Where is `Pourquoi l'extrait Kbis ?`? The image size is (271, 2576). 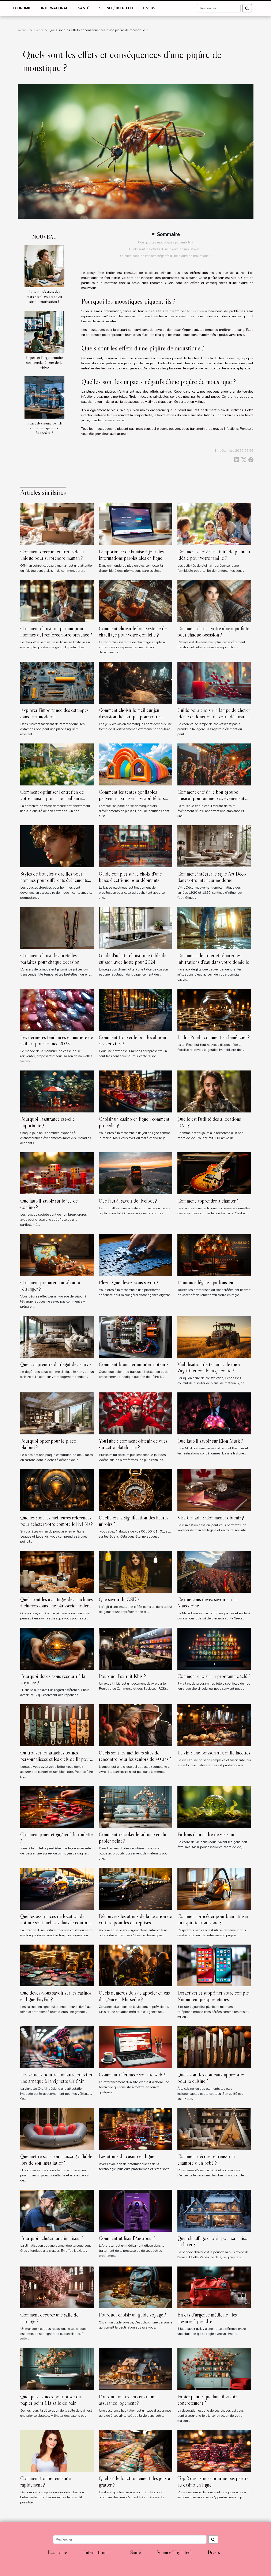 Pourquoi l'extrait Kbis ? is located at coordinates (122, 1676).